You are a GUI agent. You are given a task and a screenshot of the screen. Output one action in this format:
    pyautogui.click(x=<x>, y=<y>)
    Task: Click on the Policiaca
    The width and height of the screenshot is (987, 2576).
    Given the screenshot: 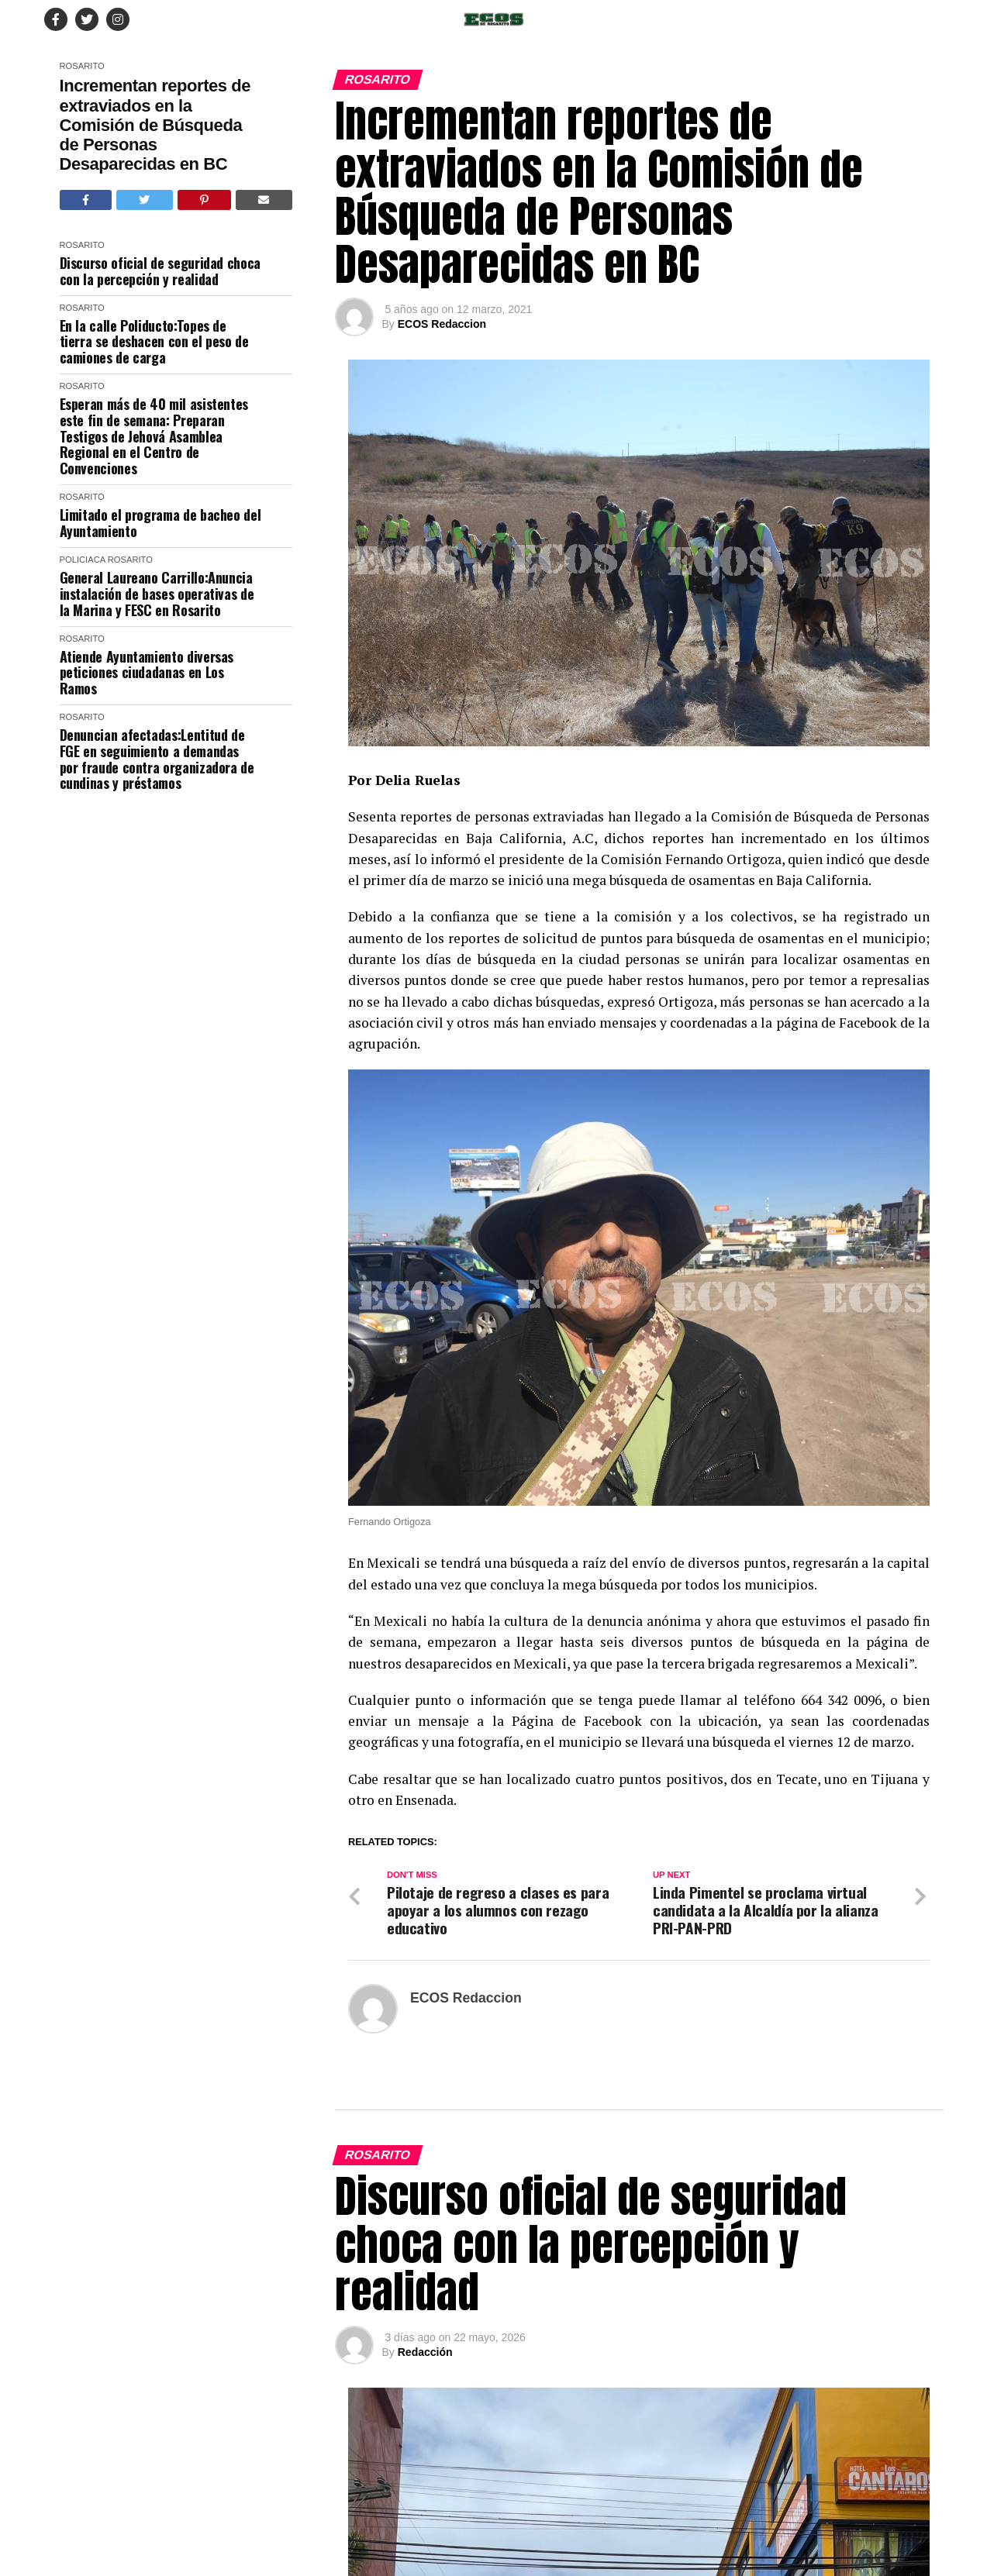 What is the action you would take?
    pyautogui.click(x=82, y=559)
    